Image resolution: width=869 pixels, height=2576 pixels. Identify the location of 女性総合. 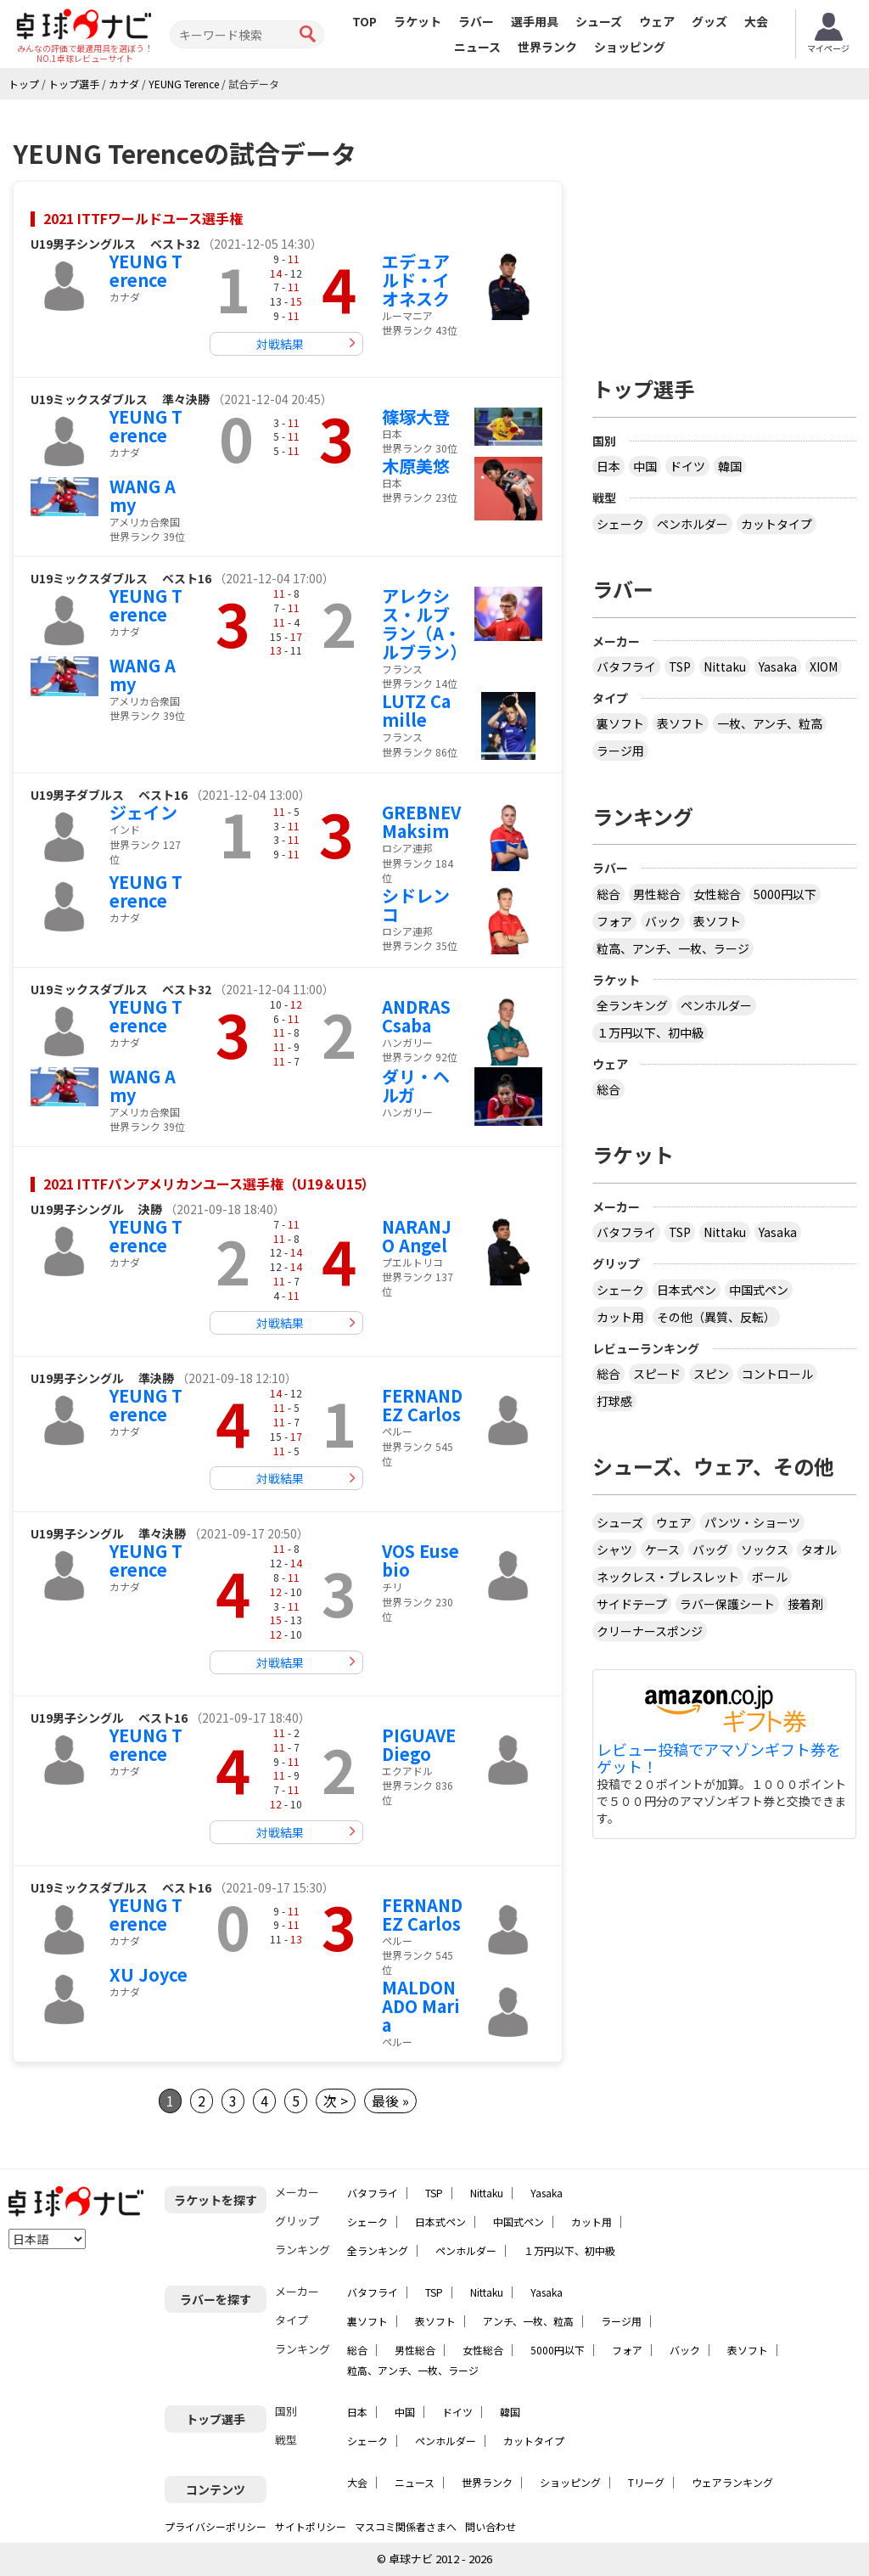
(717, 894).